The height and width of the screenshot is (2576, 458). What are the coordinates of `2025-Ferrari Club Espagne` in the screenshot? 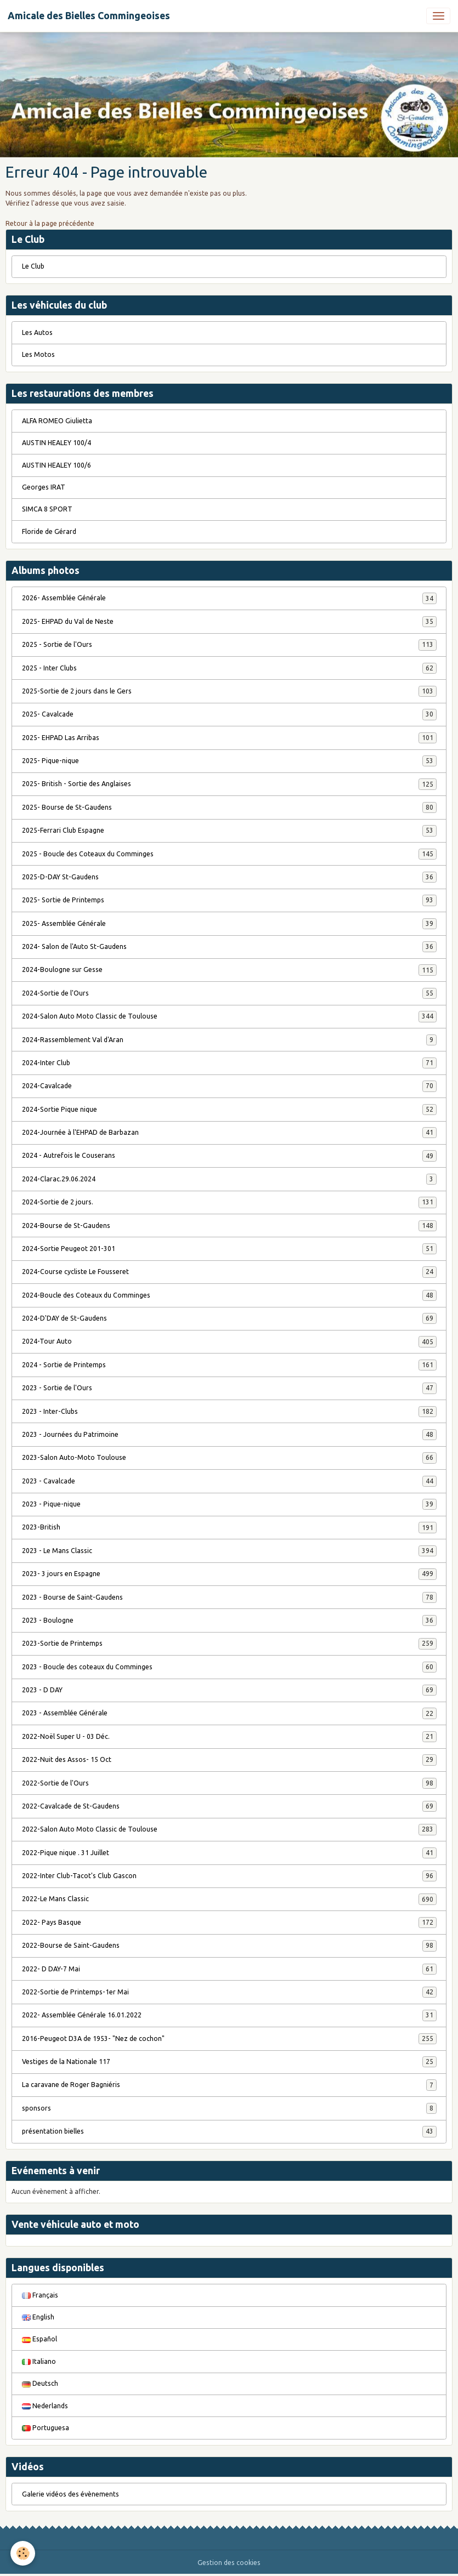 It's located at (229, 830).